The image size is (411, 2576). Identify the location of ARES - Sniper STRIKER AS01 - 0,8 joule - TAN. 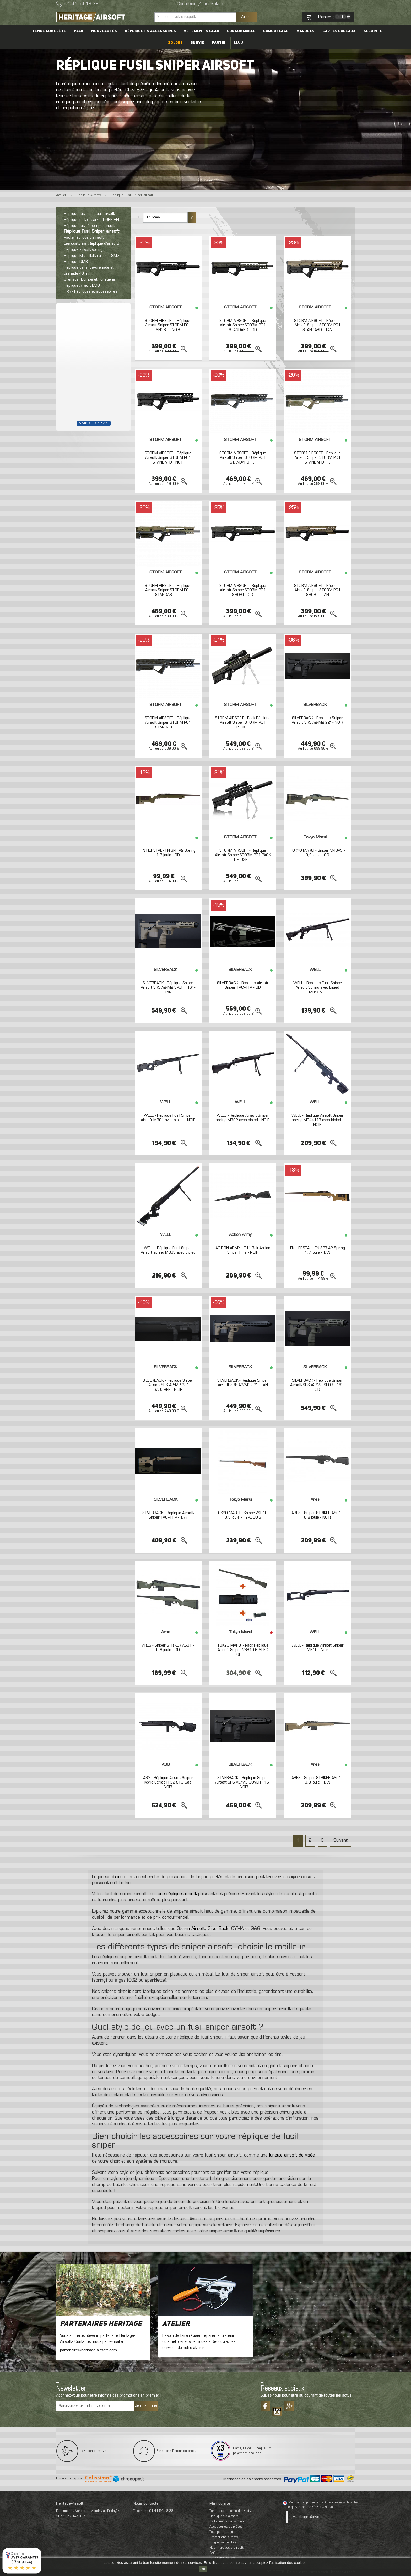
(317, 1780).